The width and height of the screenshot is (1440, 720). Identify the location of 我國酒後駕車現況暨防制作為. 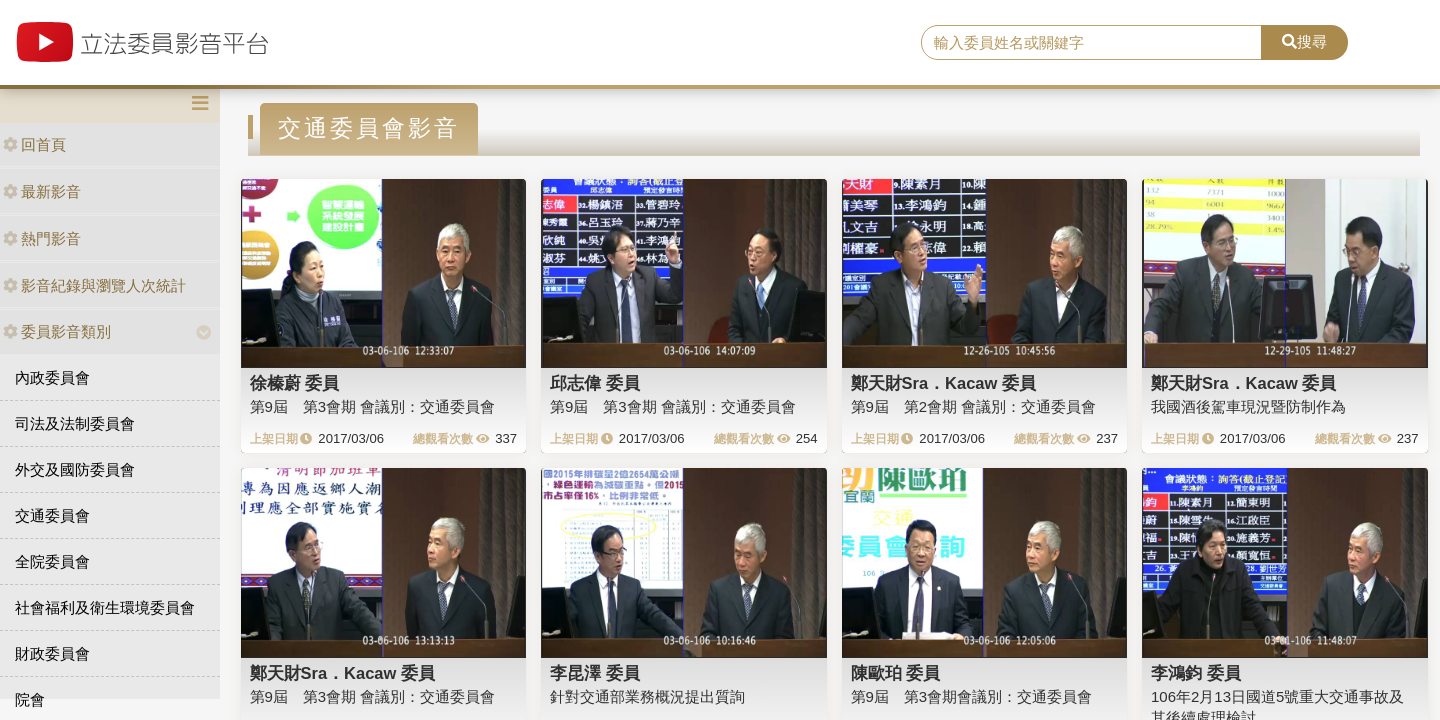
(1248, 406).